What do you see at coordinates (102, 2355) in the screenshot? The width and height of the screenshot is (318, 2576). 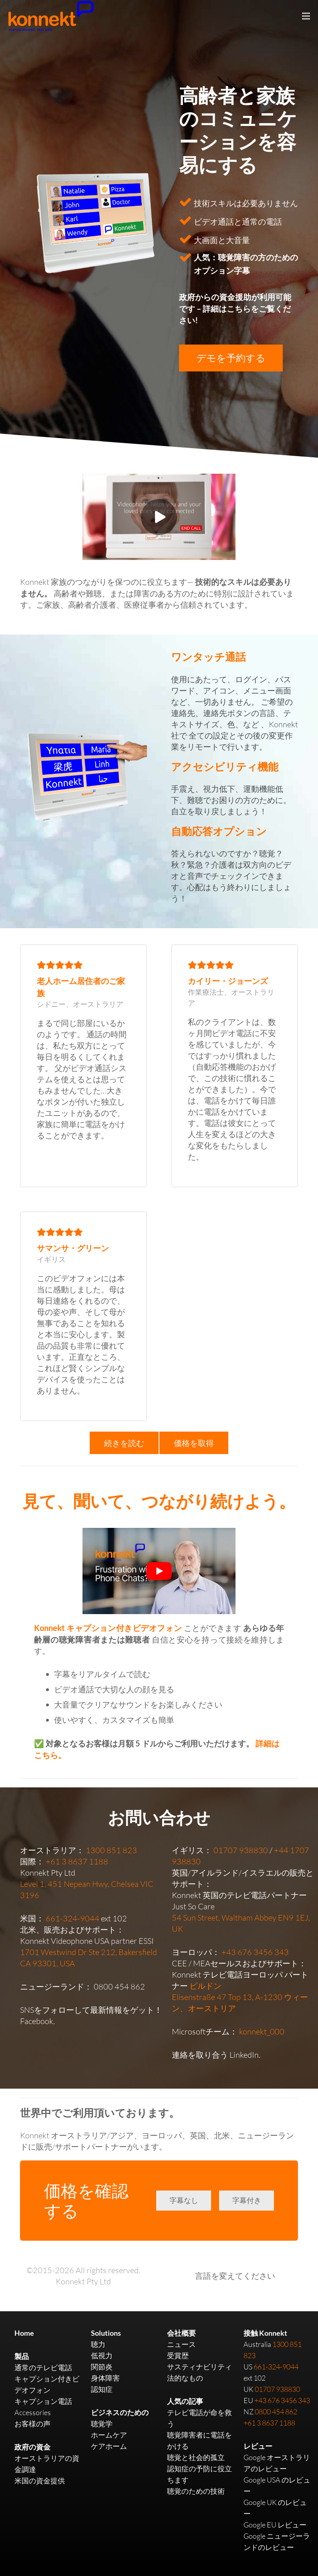 I see `低視力` at bounding box center [102, 2355].